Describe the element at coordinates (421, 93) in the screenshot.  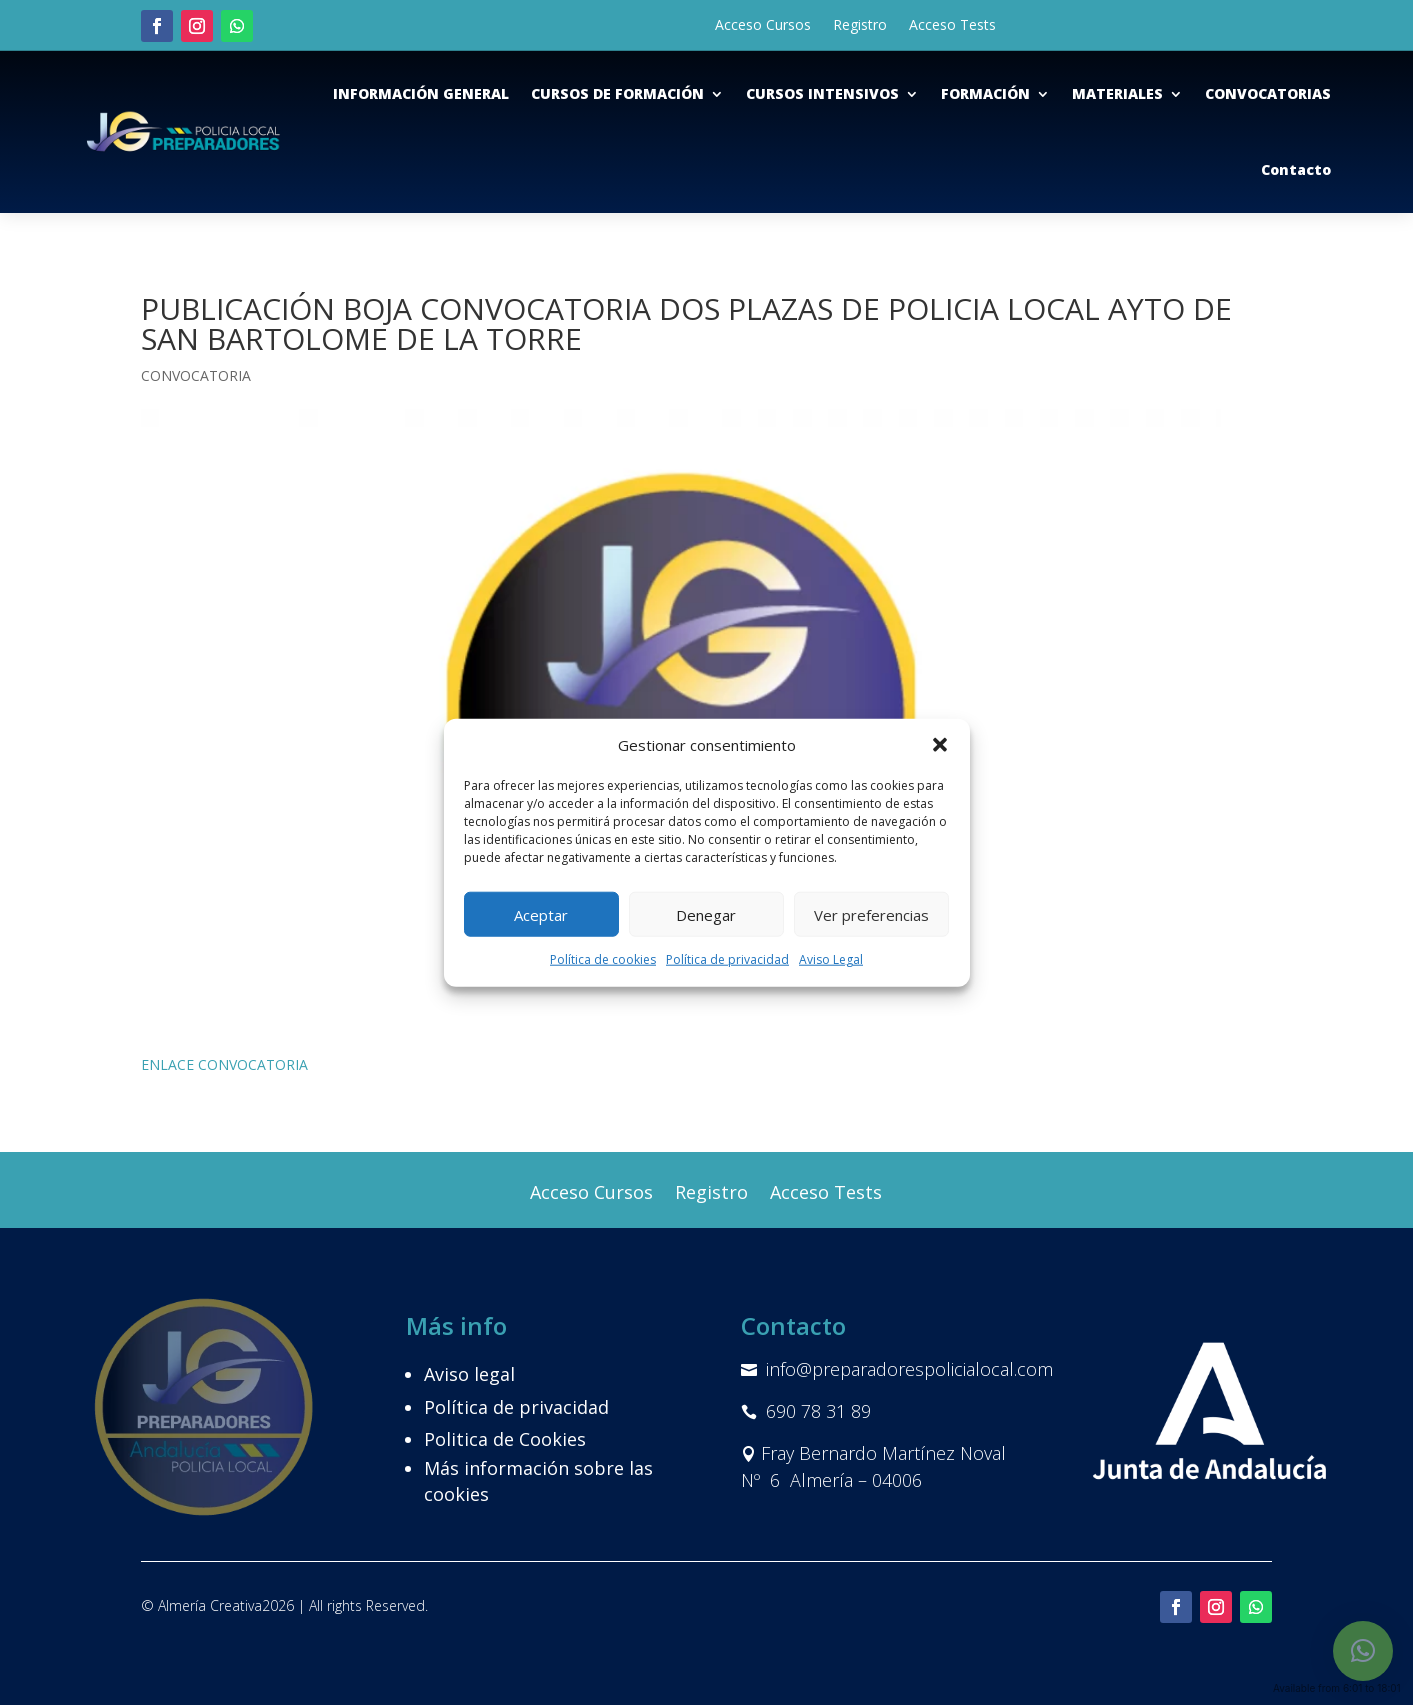
I see `INFORMACIÓN GENERAL` at that location.